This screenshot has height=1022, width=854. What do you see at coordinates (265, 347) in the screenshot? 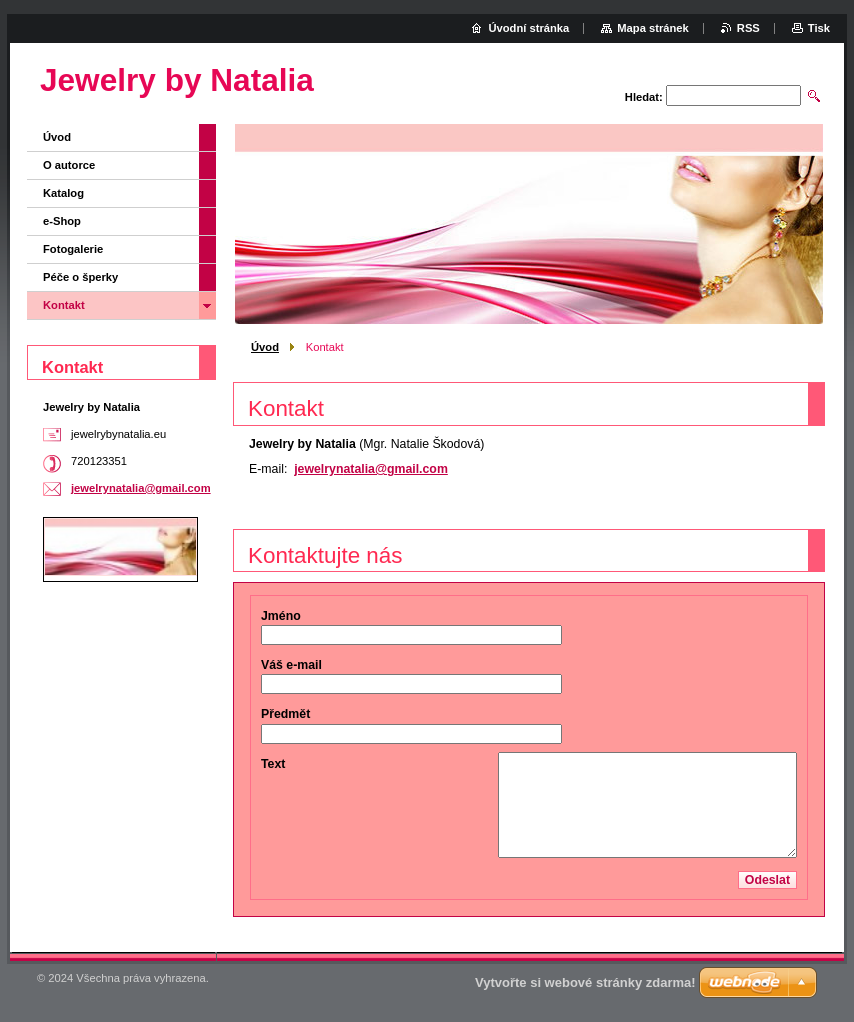
I see `Úvod` at bounding box center [265, 347].